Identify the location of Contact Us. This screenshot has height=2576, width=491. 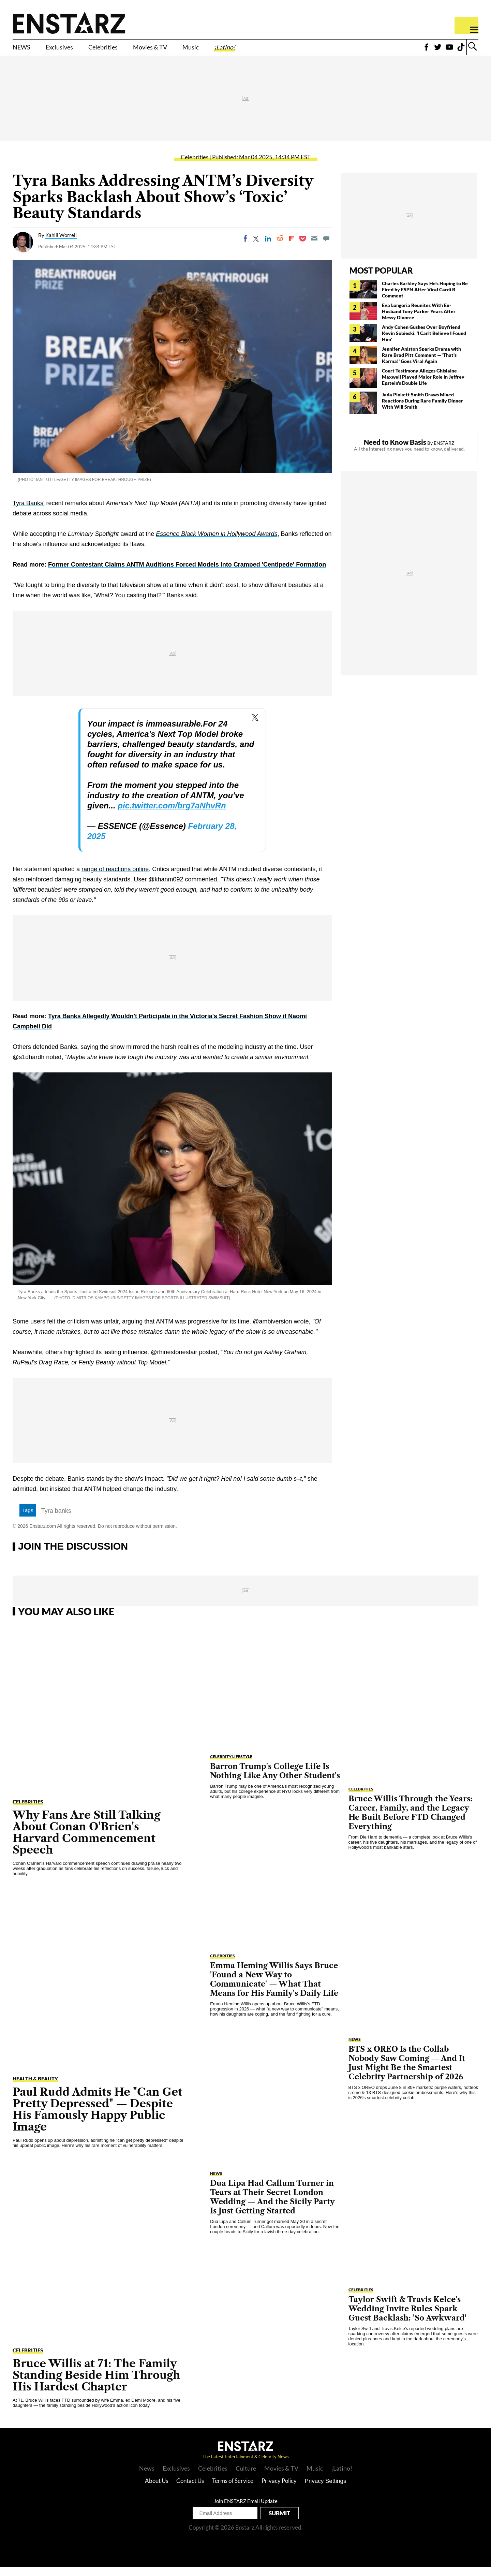
(190, 2489).